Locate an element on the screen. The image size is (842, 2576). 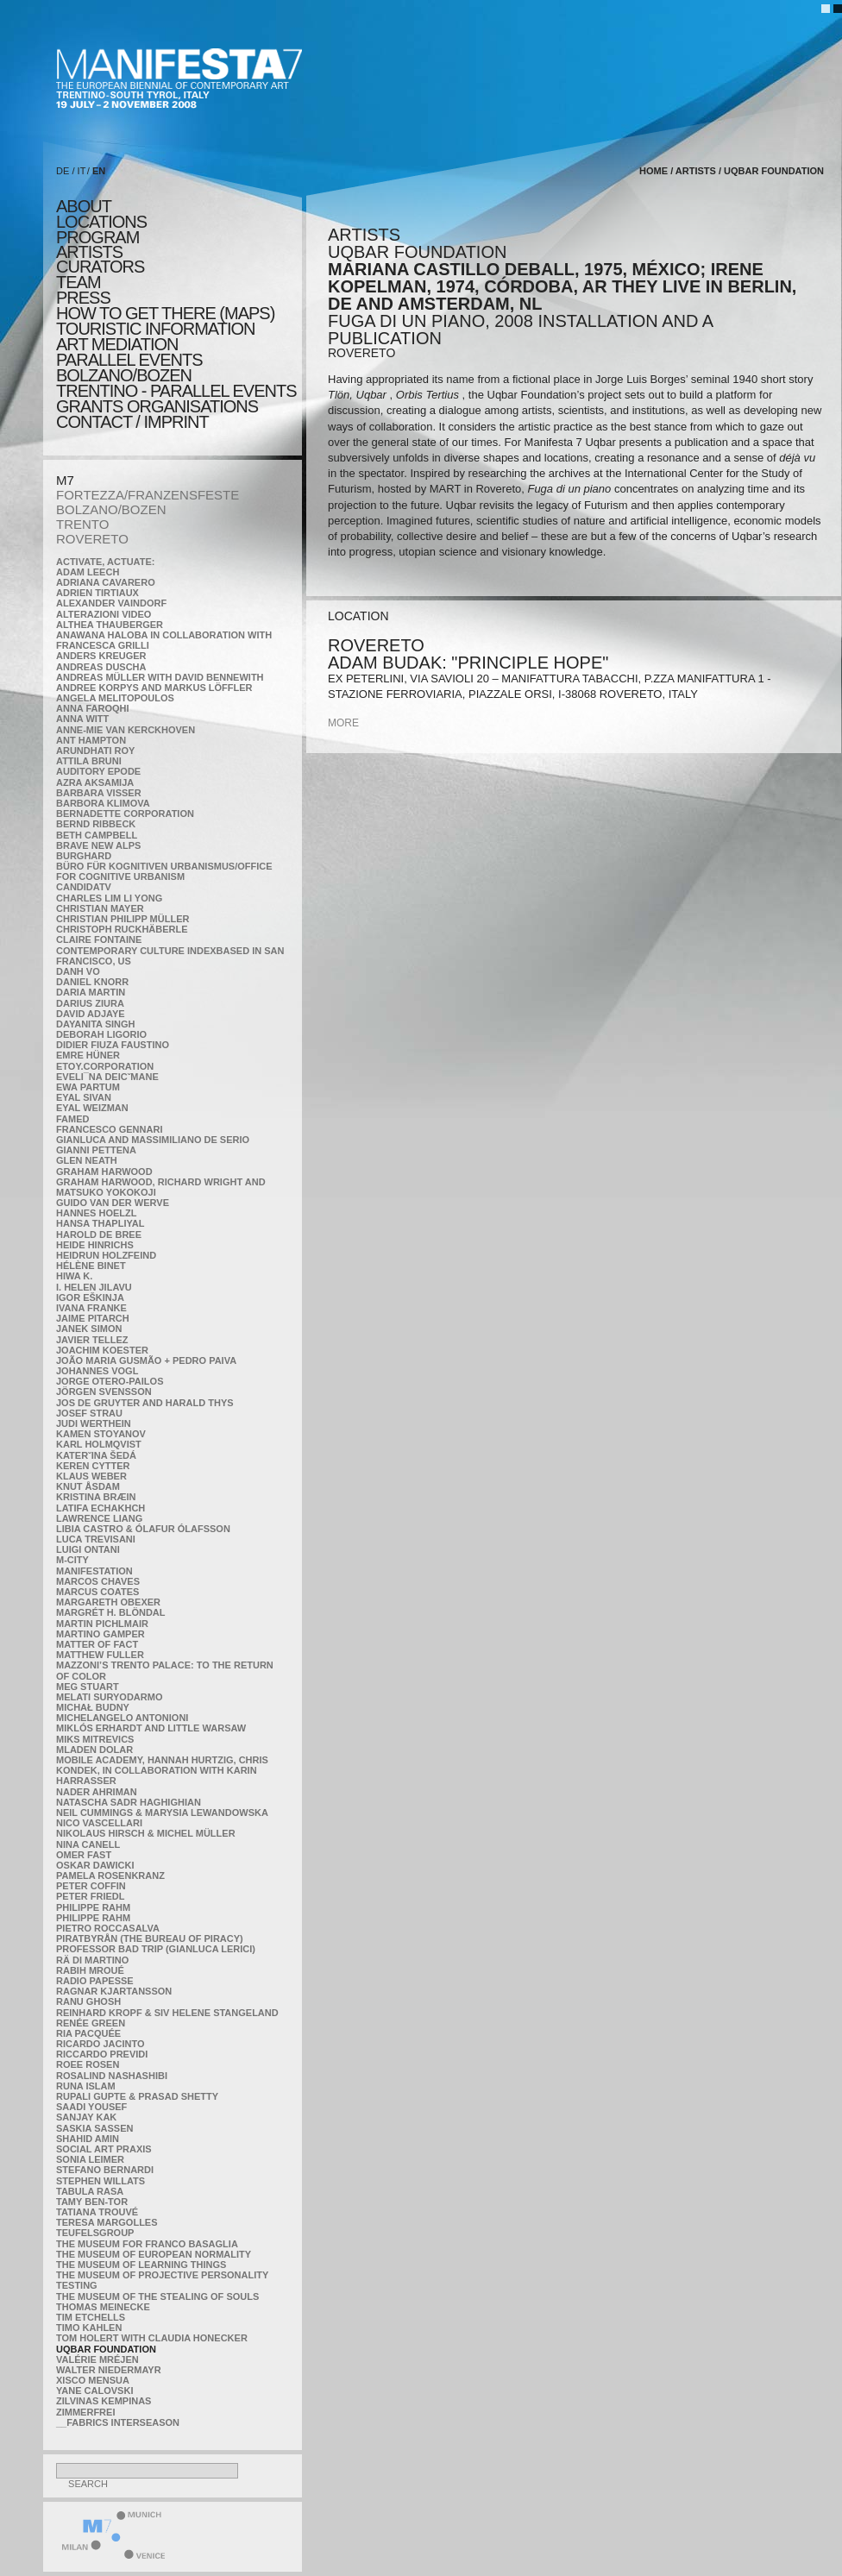
Renée Green is located at coordinates (90, 2023).